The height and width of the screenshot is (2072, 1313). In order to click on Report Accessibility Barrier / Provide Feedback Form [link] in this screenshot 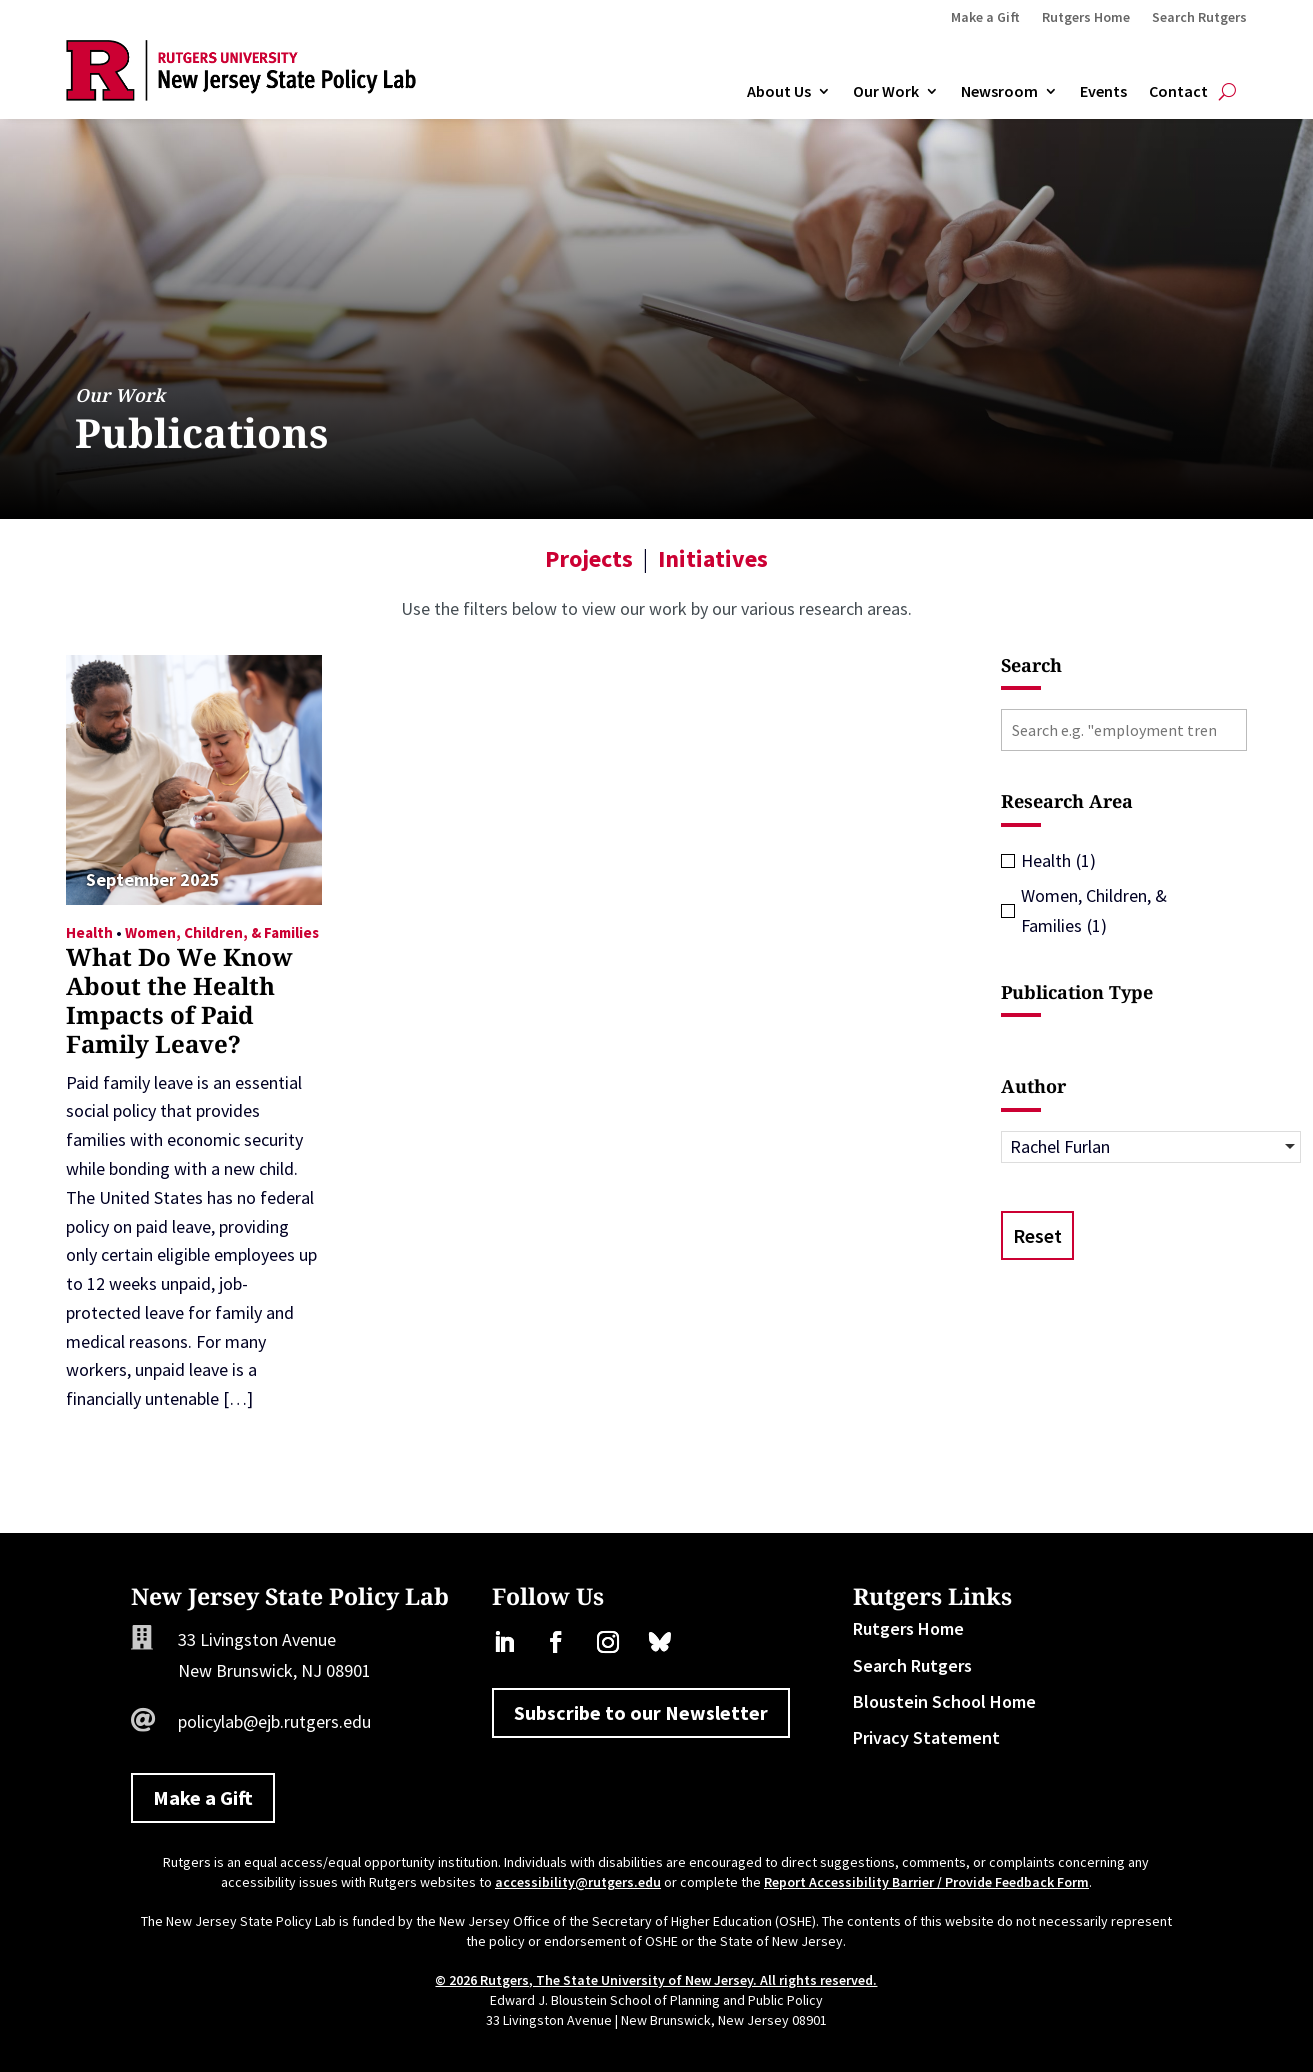, I will do `click(926, 1882)`.